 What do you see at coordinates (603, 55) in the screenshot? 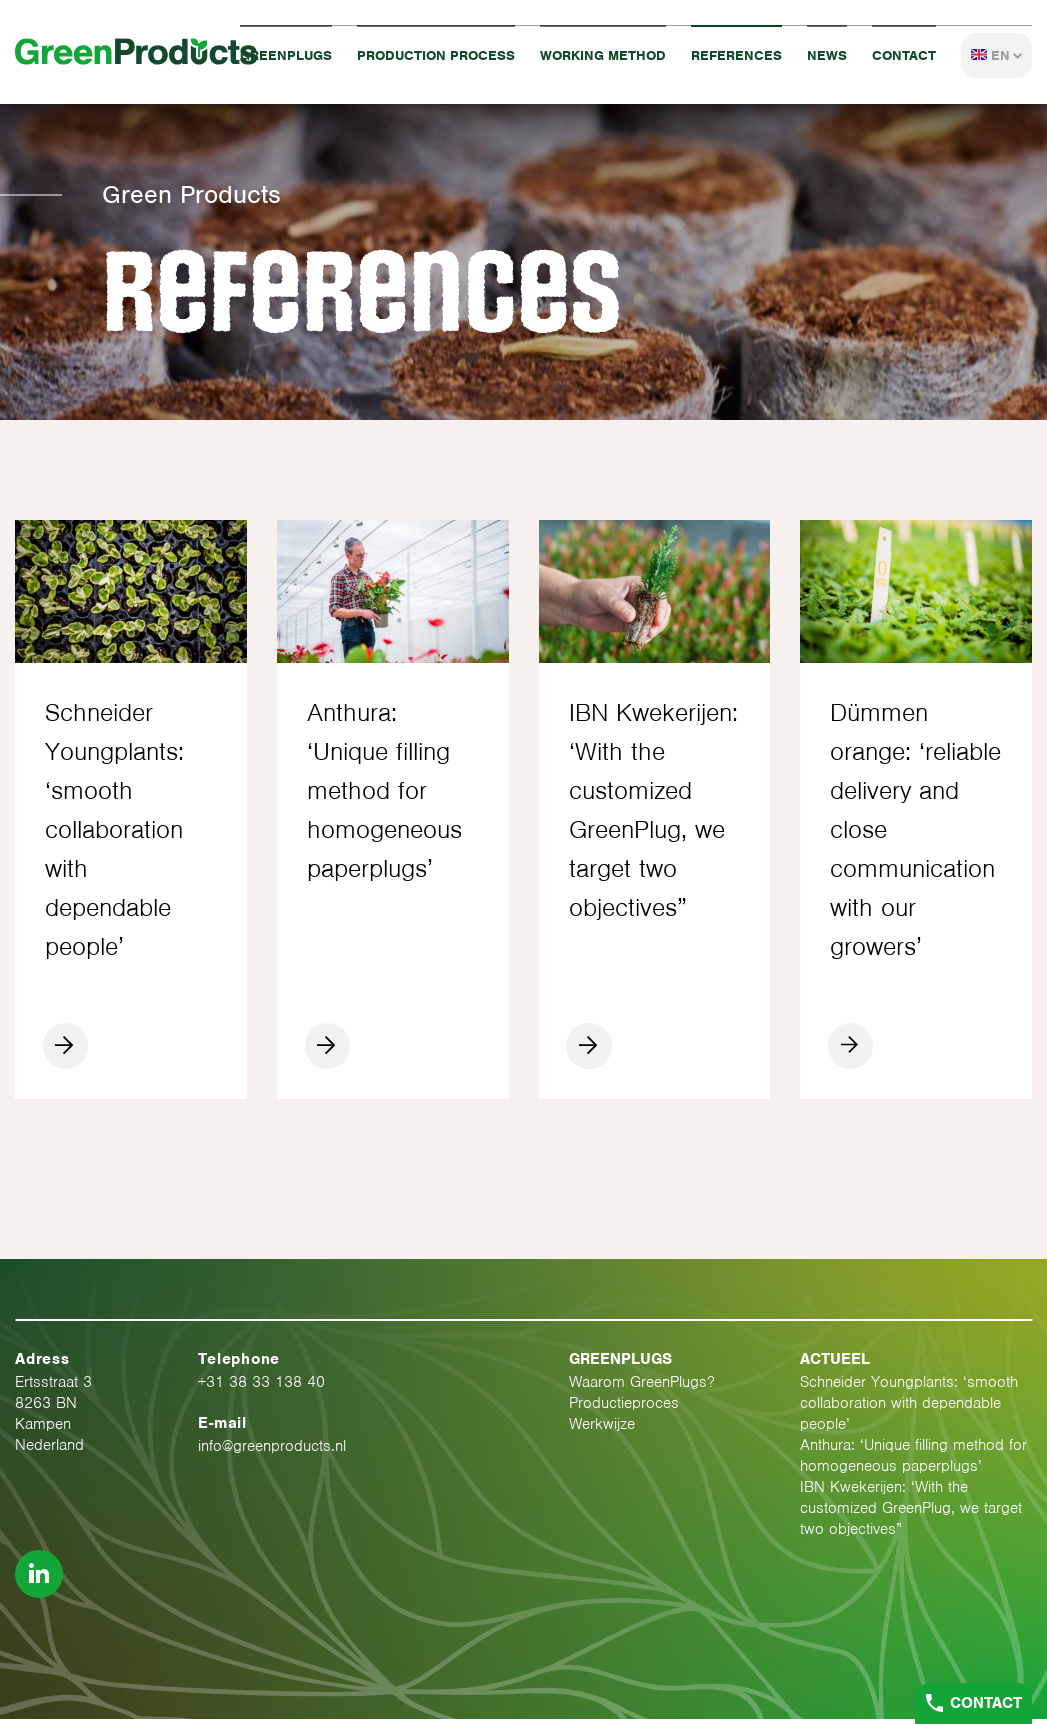
I see `Working method` at bounding box center [603, 55].